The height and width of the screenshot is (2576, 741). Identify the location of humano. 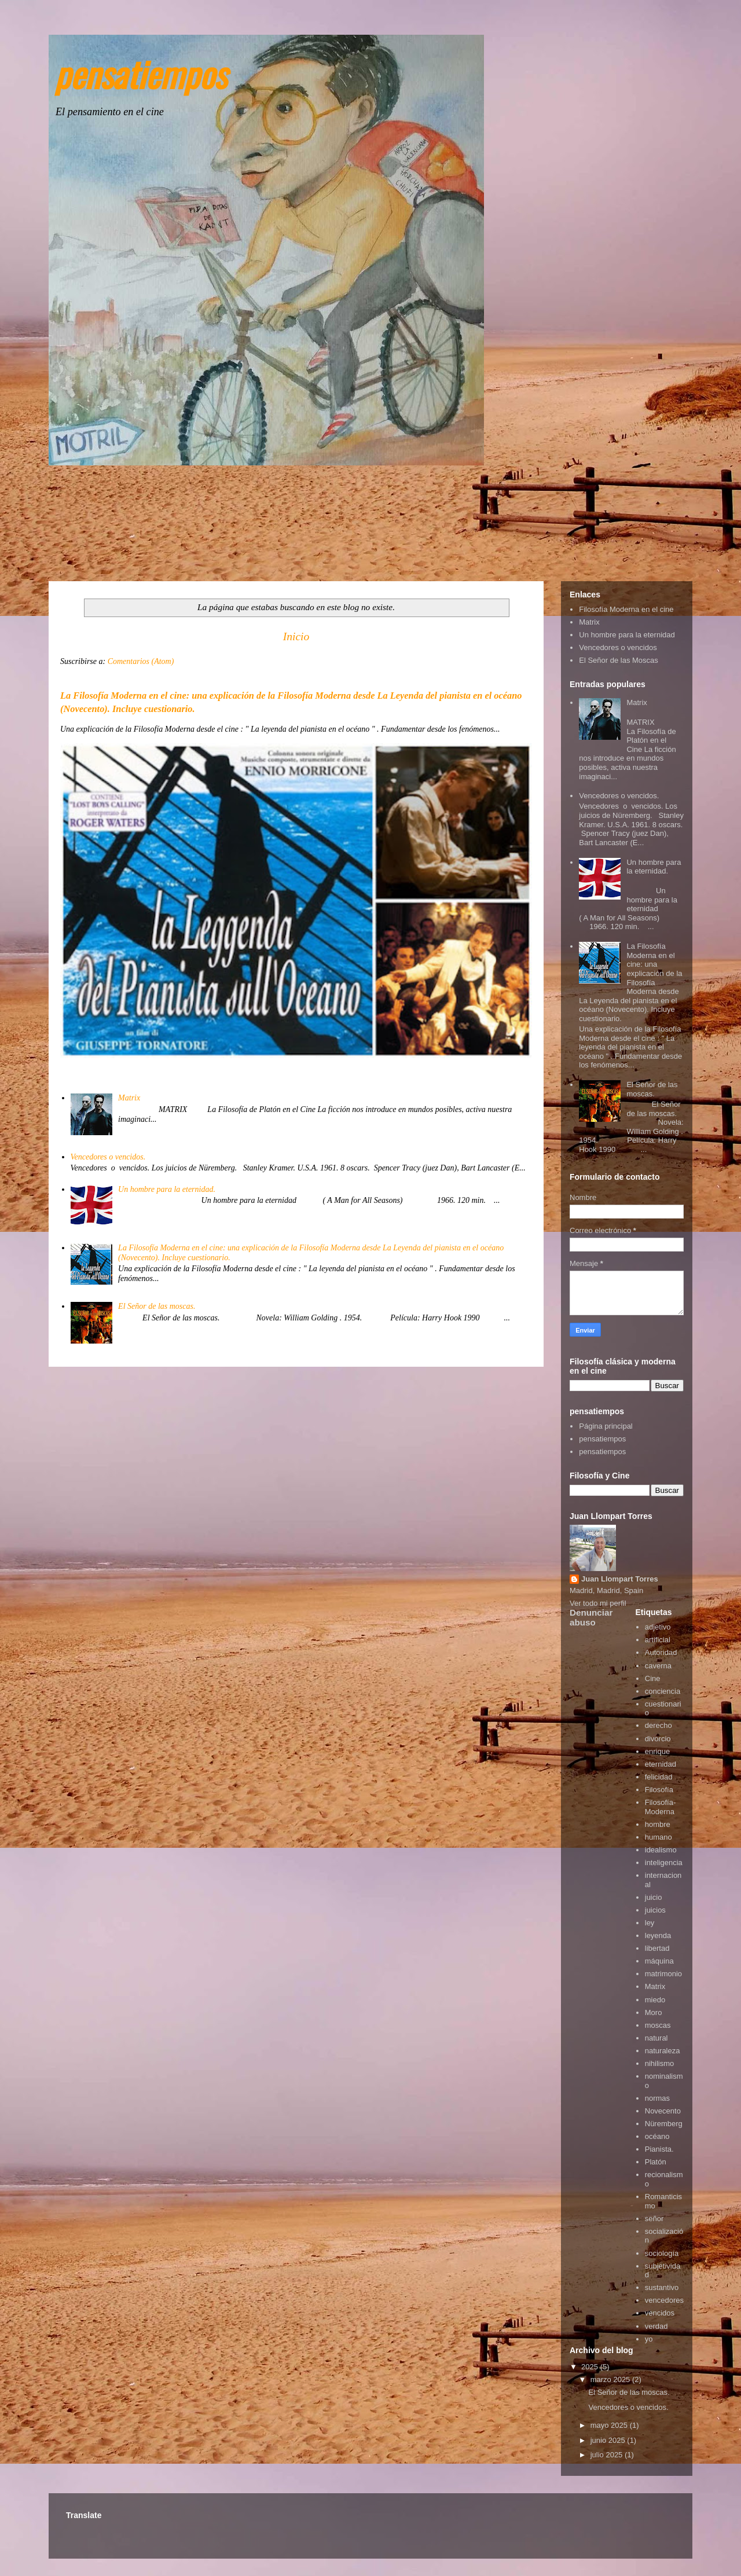
(658, 1837).